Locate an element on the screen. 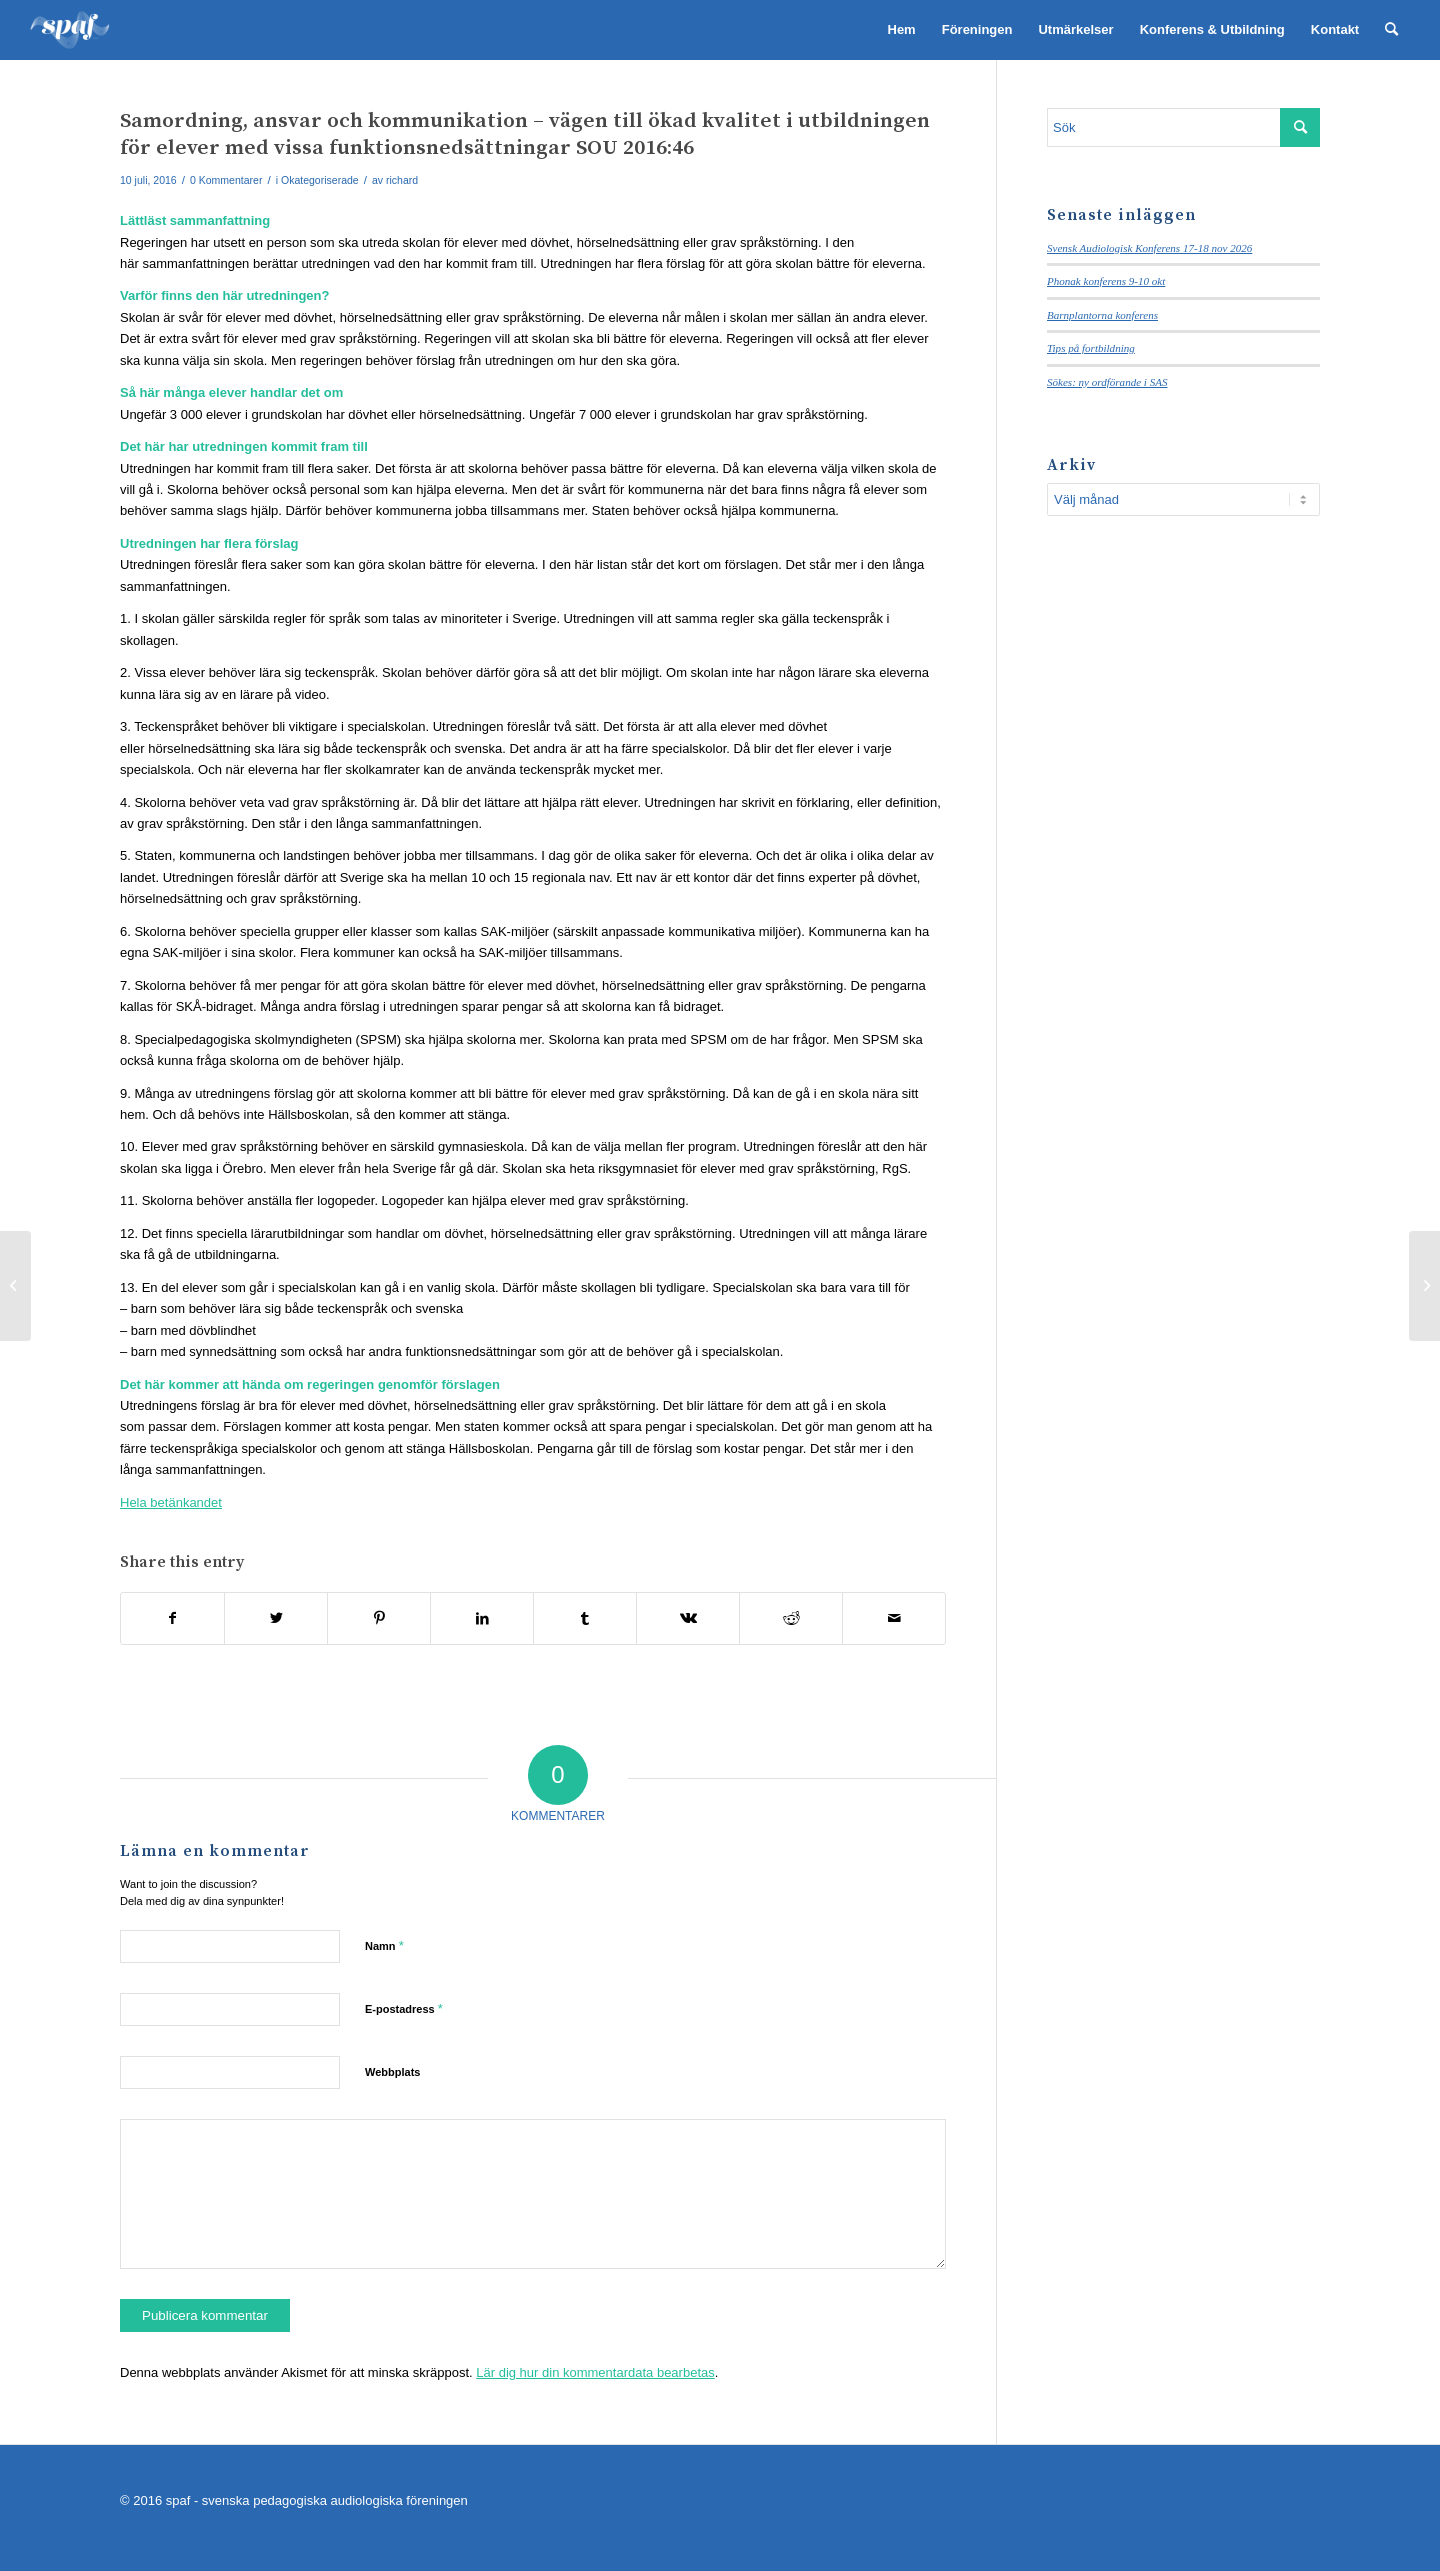 This screenshot has width=1440, height=2571. [Sök] is located at coordinates (1391, 30).